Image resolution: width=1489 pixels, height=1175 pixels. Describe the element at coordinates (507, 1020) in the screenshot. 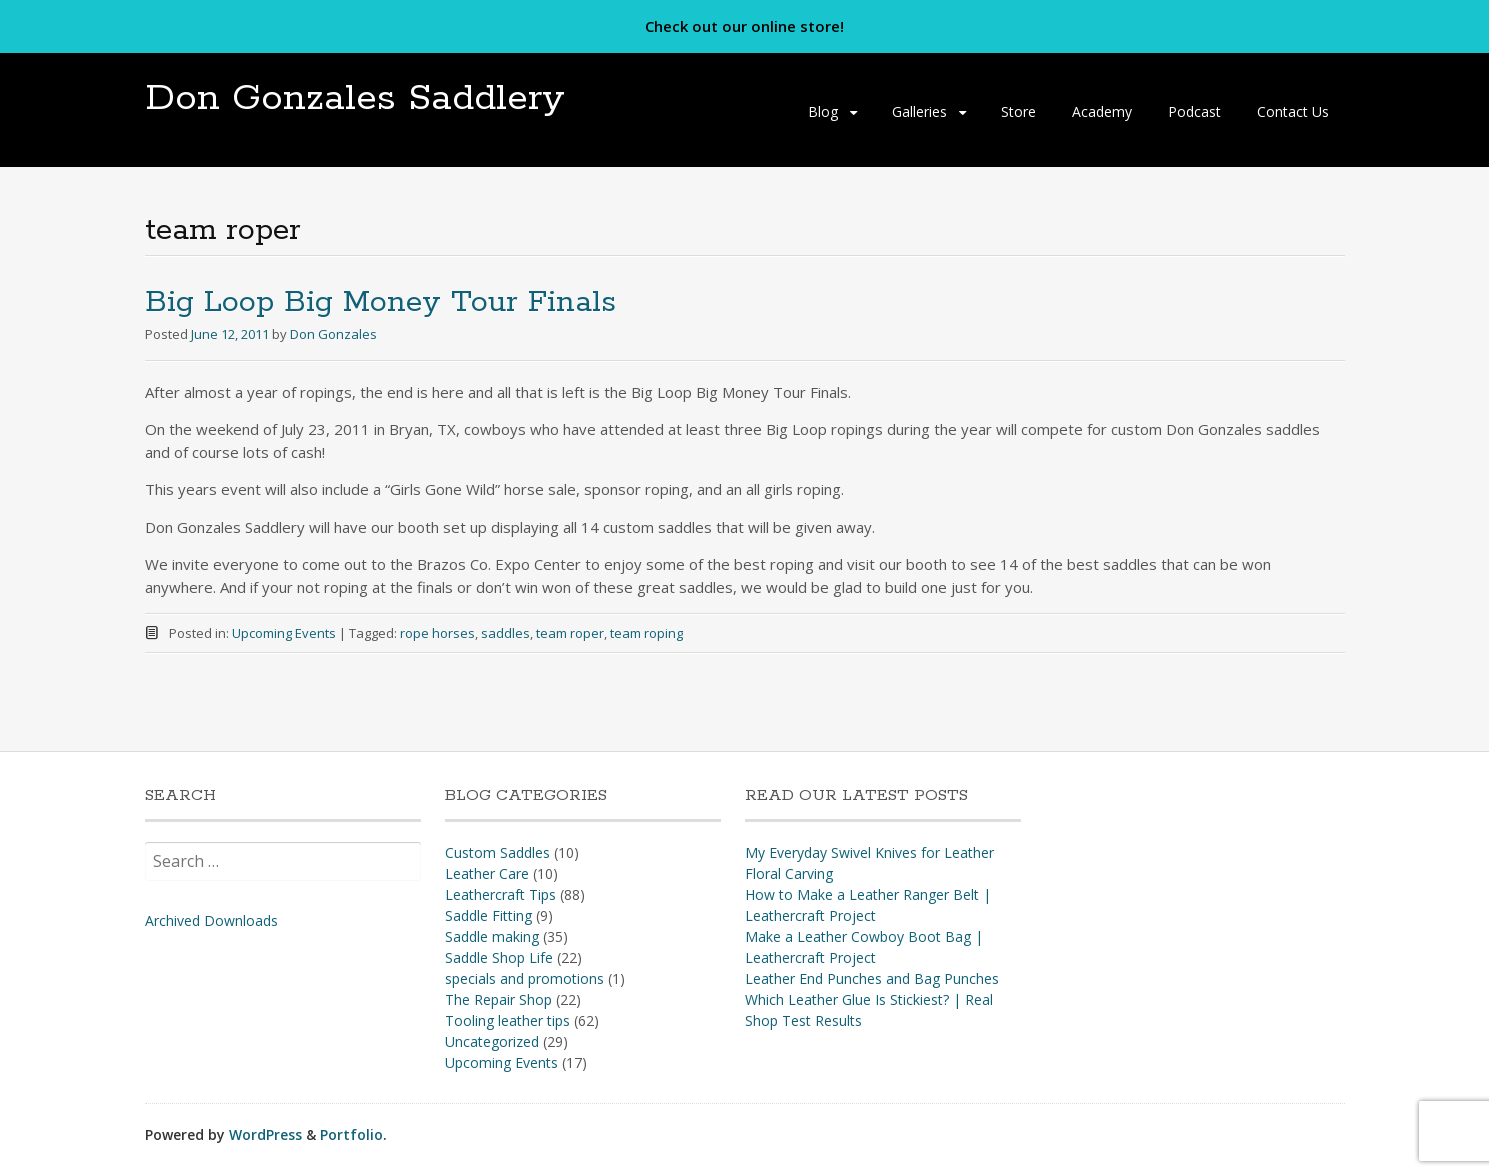

I see `Tooling leather tips` at that location.